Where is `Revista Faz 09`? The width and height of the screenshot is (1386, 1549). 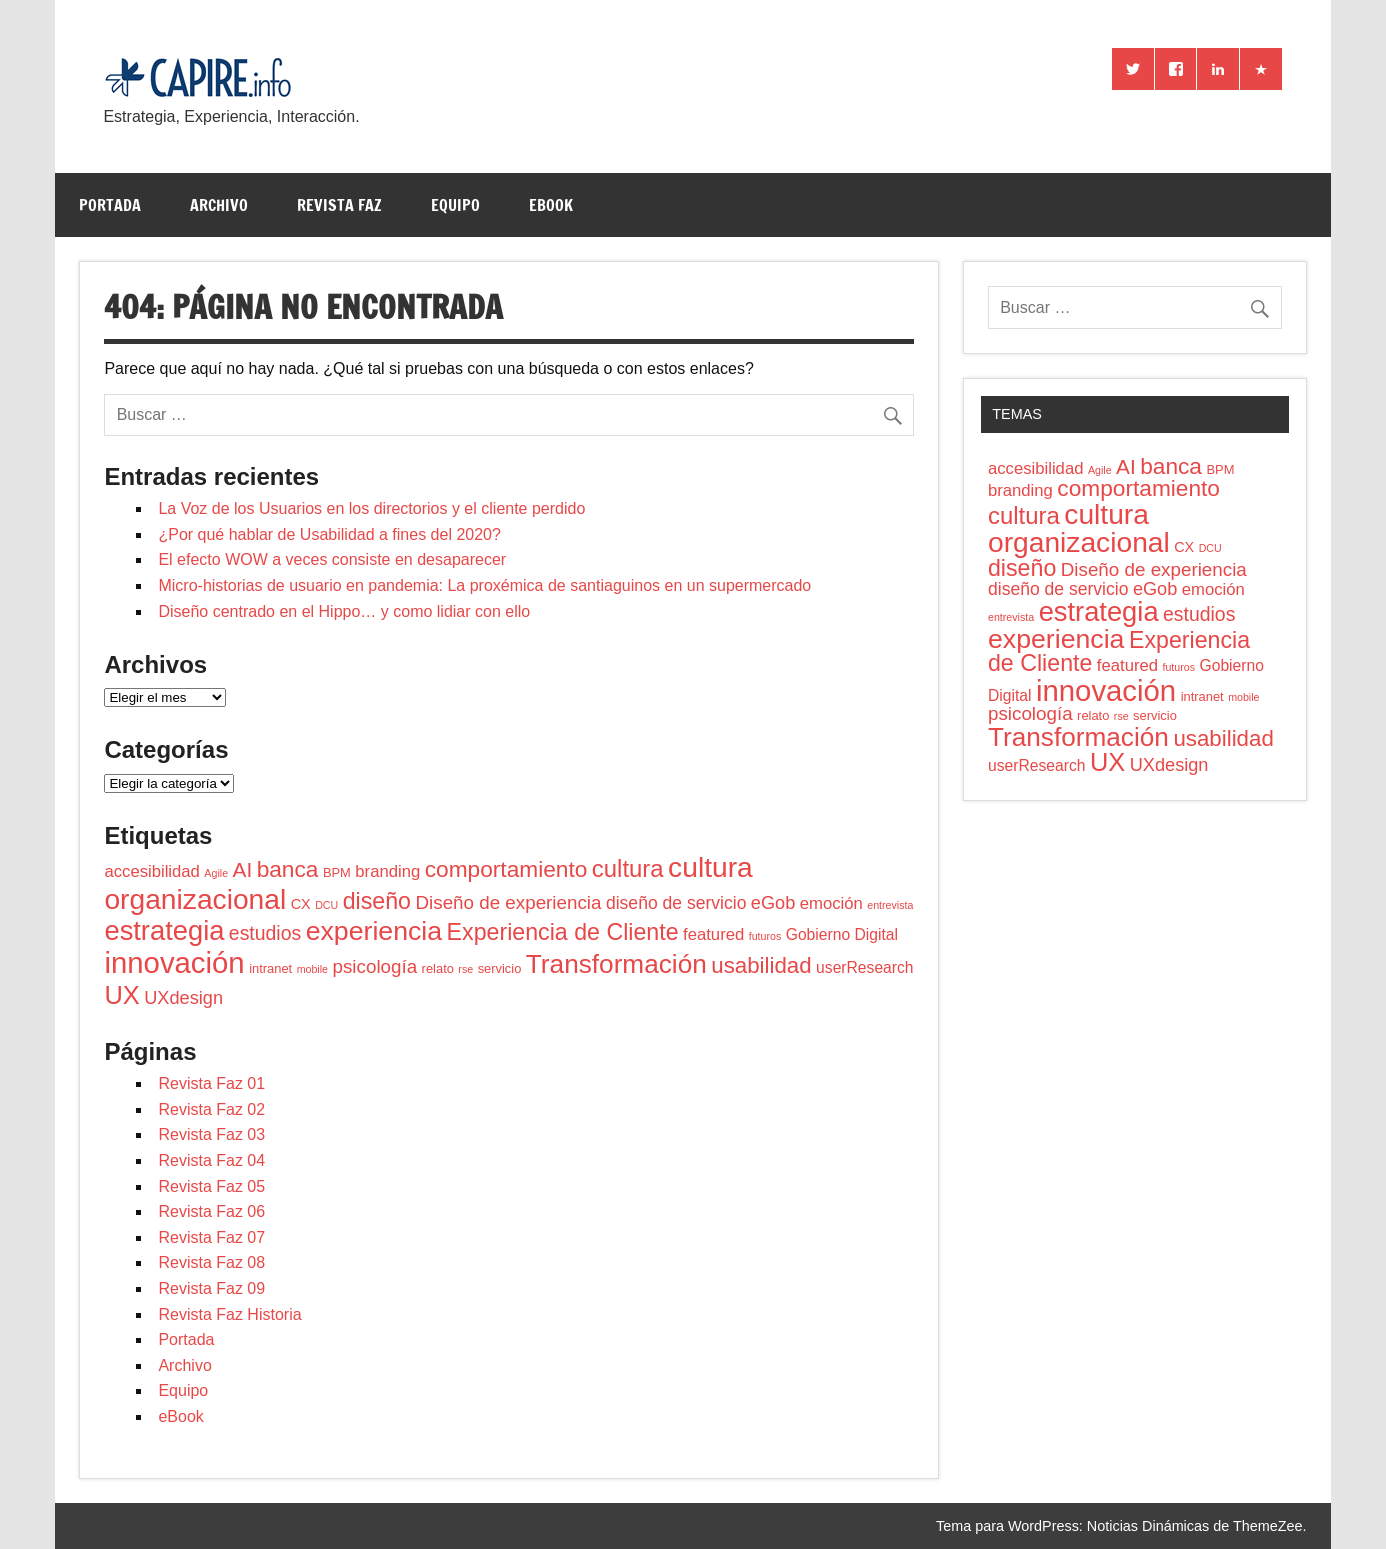
Revista Faz 09 is located at coordinates (211, 1288).